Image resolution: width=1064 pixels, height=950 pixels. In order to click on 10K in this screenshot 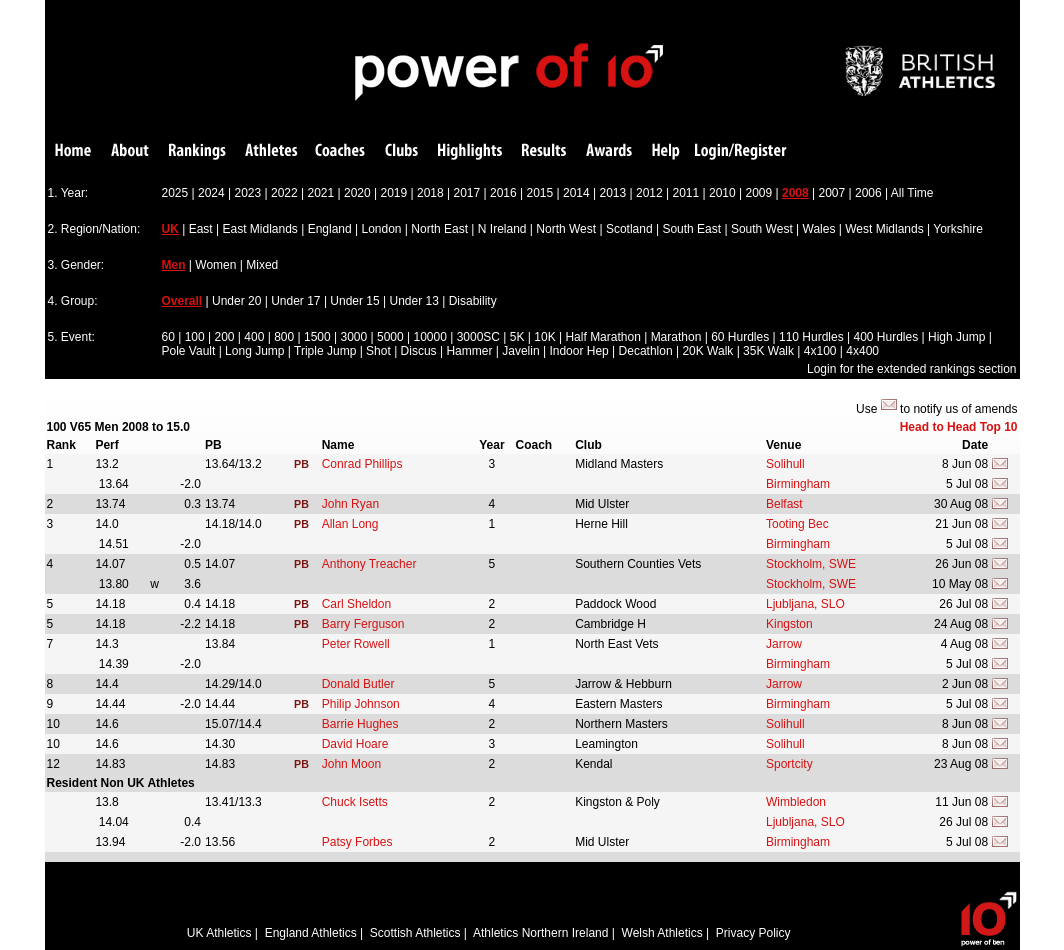, I will do `click(544, 337)`.